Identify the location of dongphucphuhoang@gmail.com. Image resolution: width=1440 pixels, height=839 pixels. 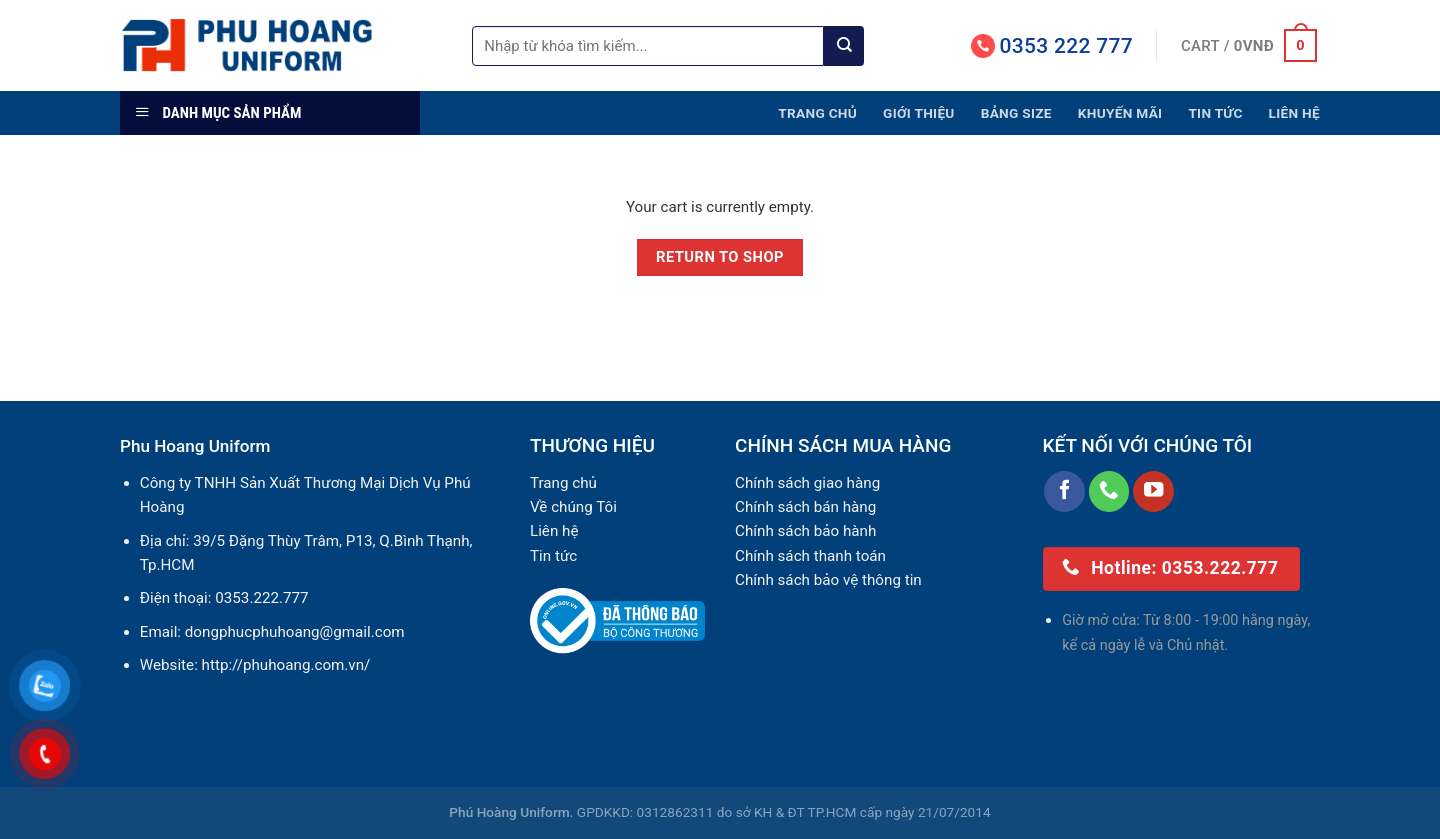
(295, 632).